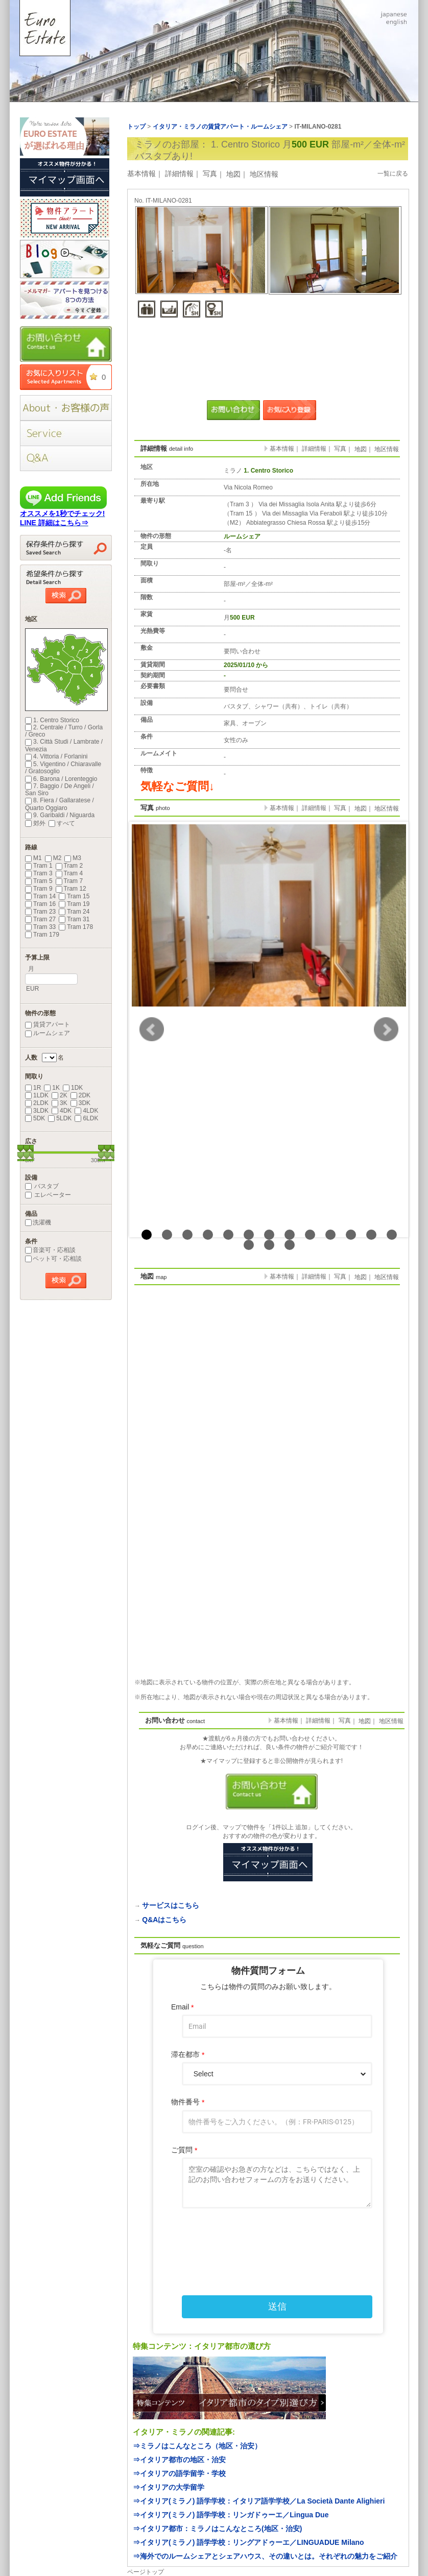 This screenshot has height=2576, width=428. Describe the element at coordinates (371, 1235) in the screenshot. I see `12` at that location.